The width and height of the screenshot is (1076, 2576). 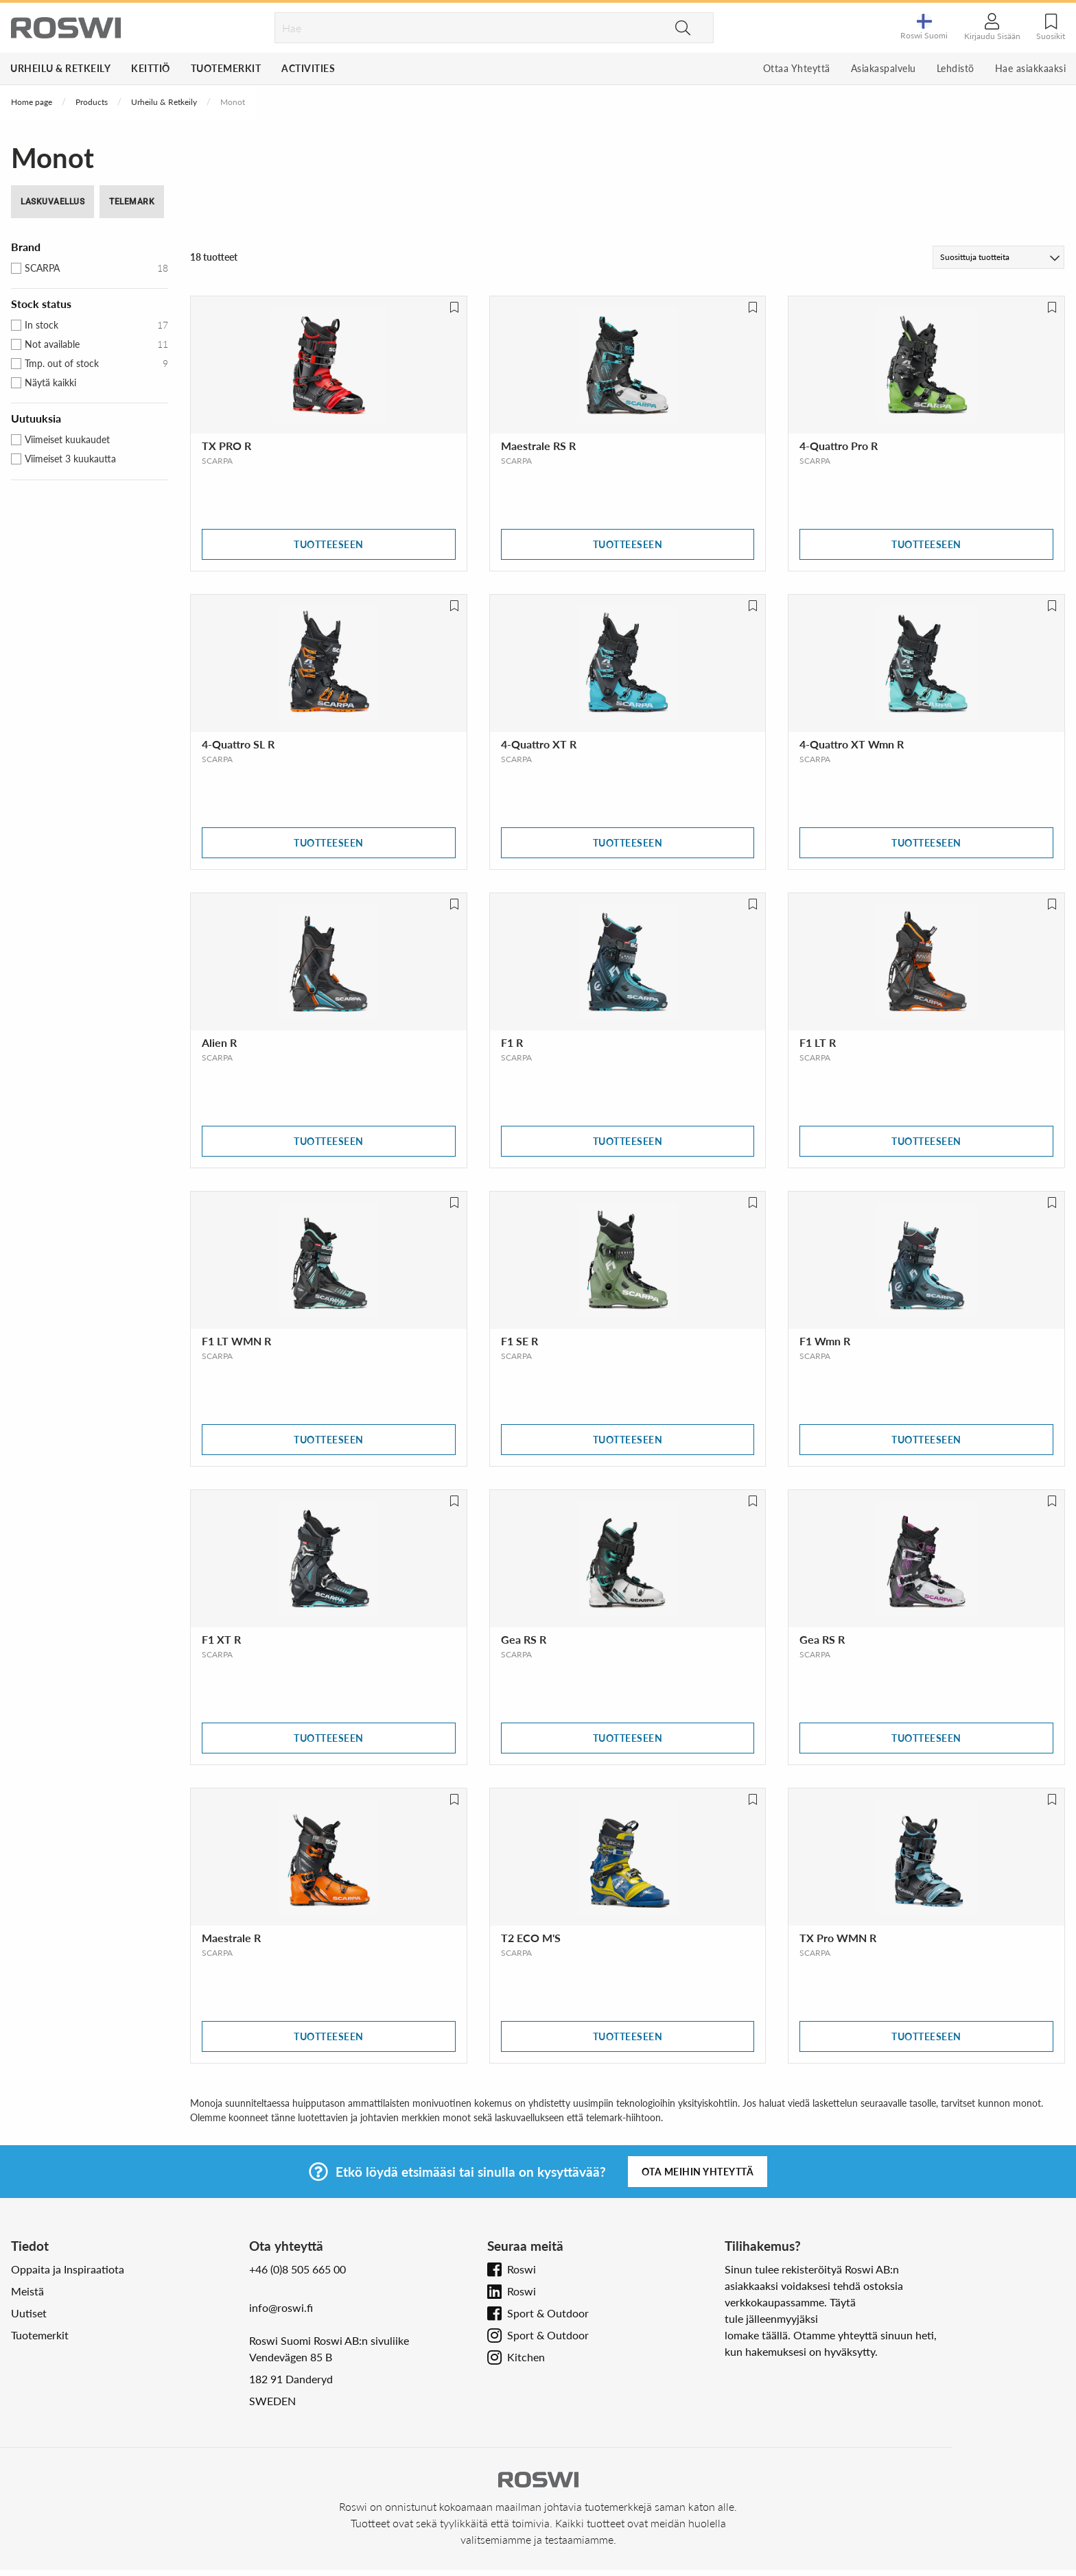 What do you see at coordinates (27, 2290) in the screenshot?
I see `Meistä` at bounding box center [27, 2290].